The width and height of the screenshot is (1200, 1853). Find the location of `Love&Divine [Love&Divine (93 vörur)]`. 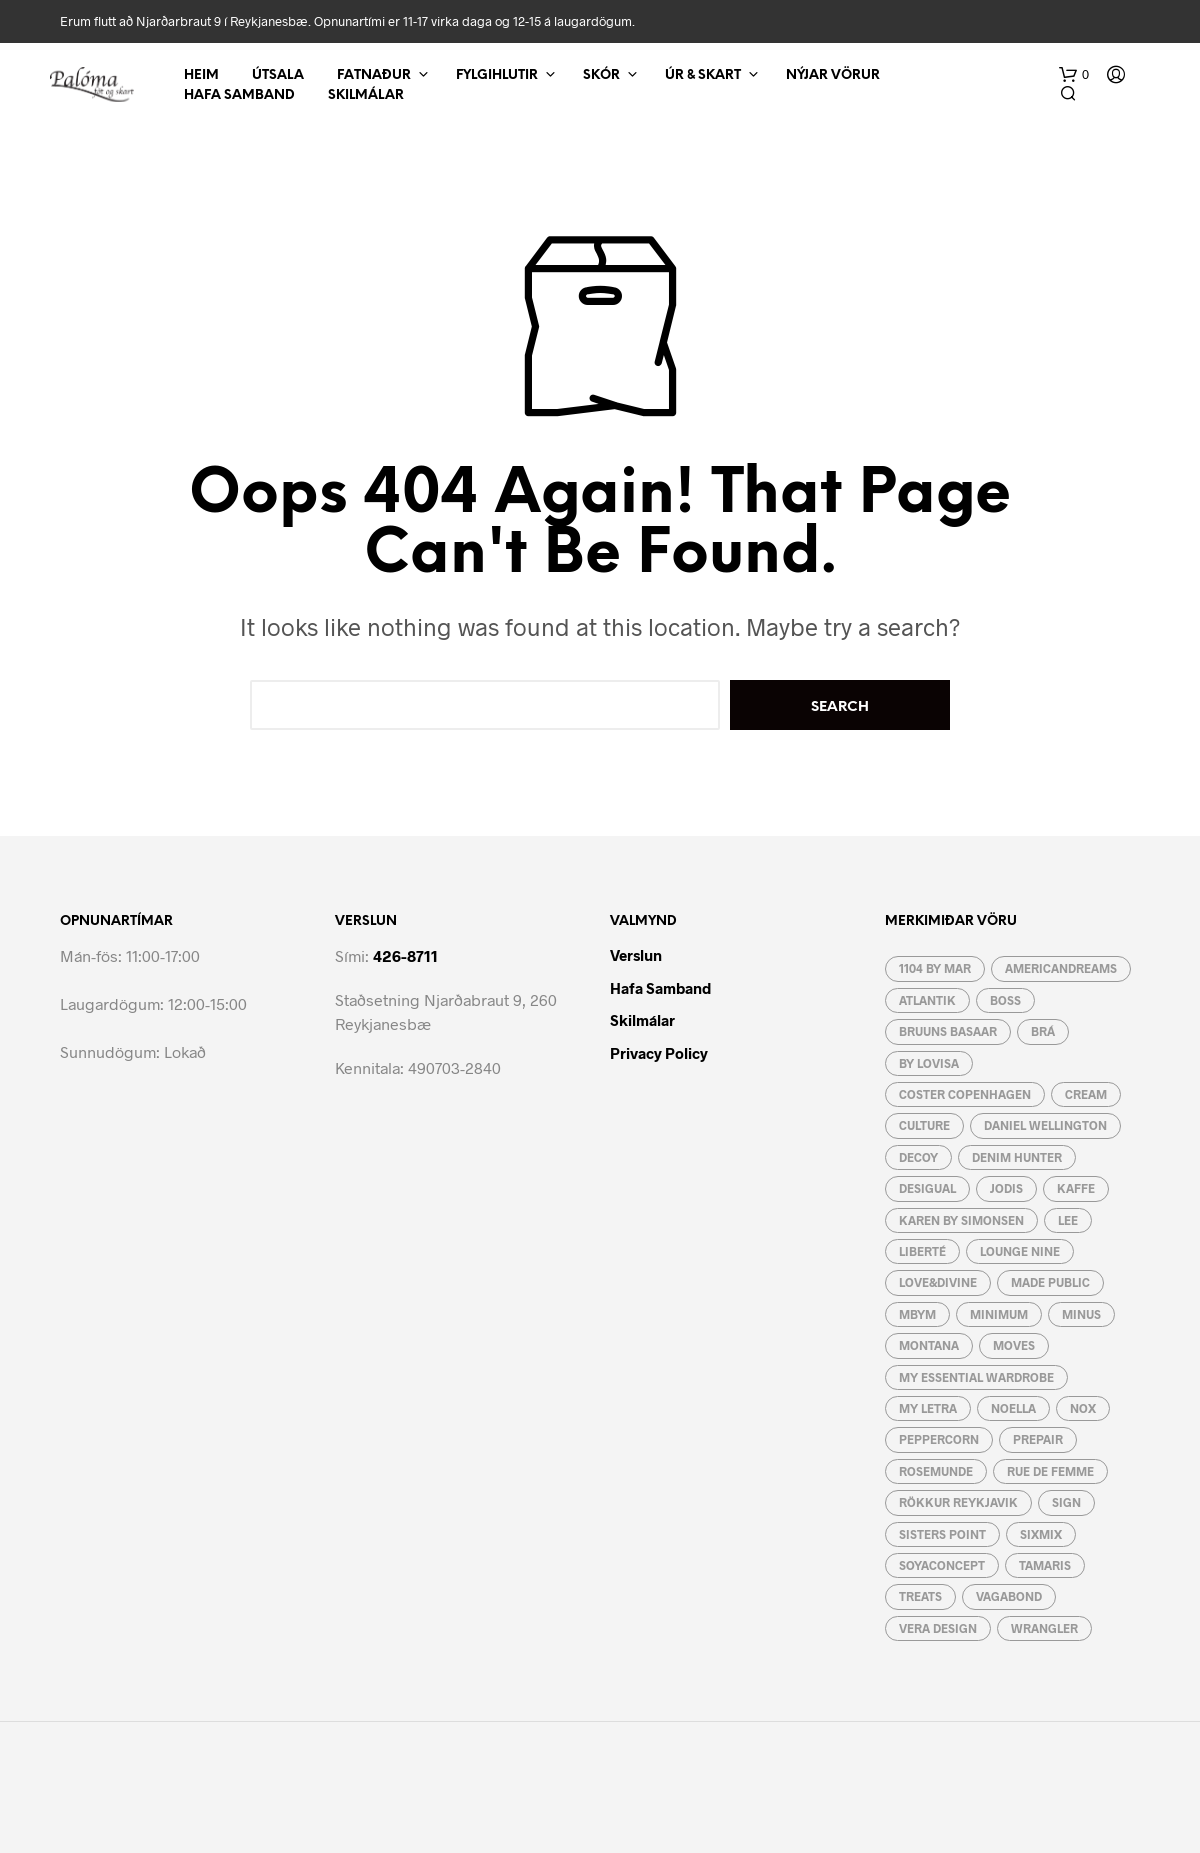

Love&Divine [Love&Divine (93 vörur)] is located at coordinates (938, 1282).